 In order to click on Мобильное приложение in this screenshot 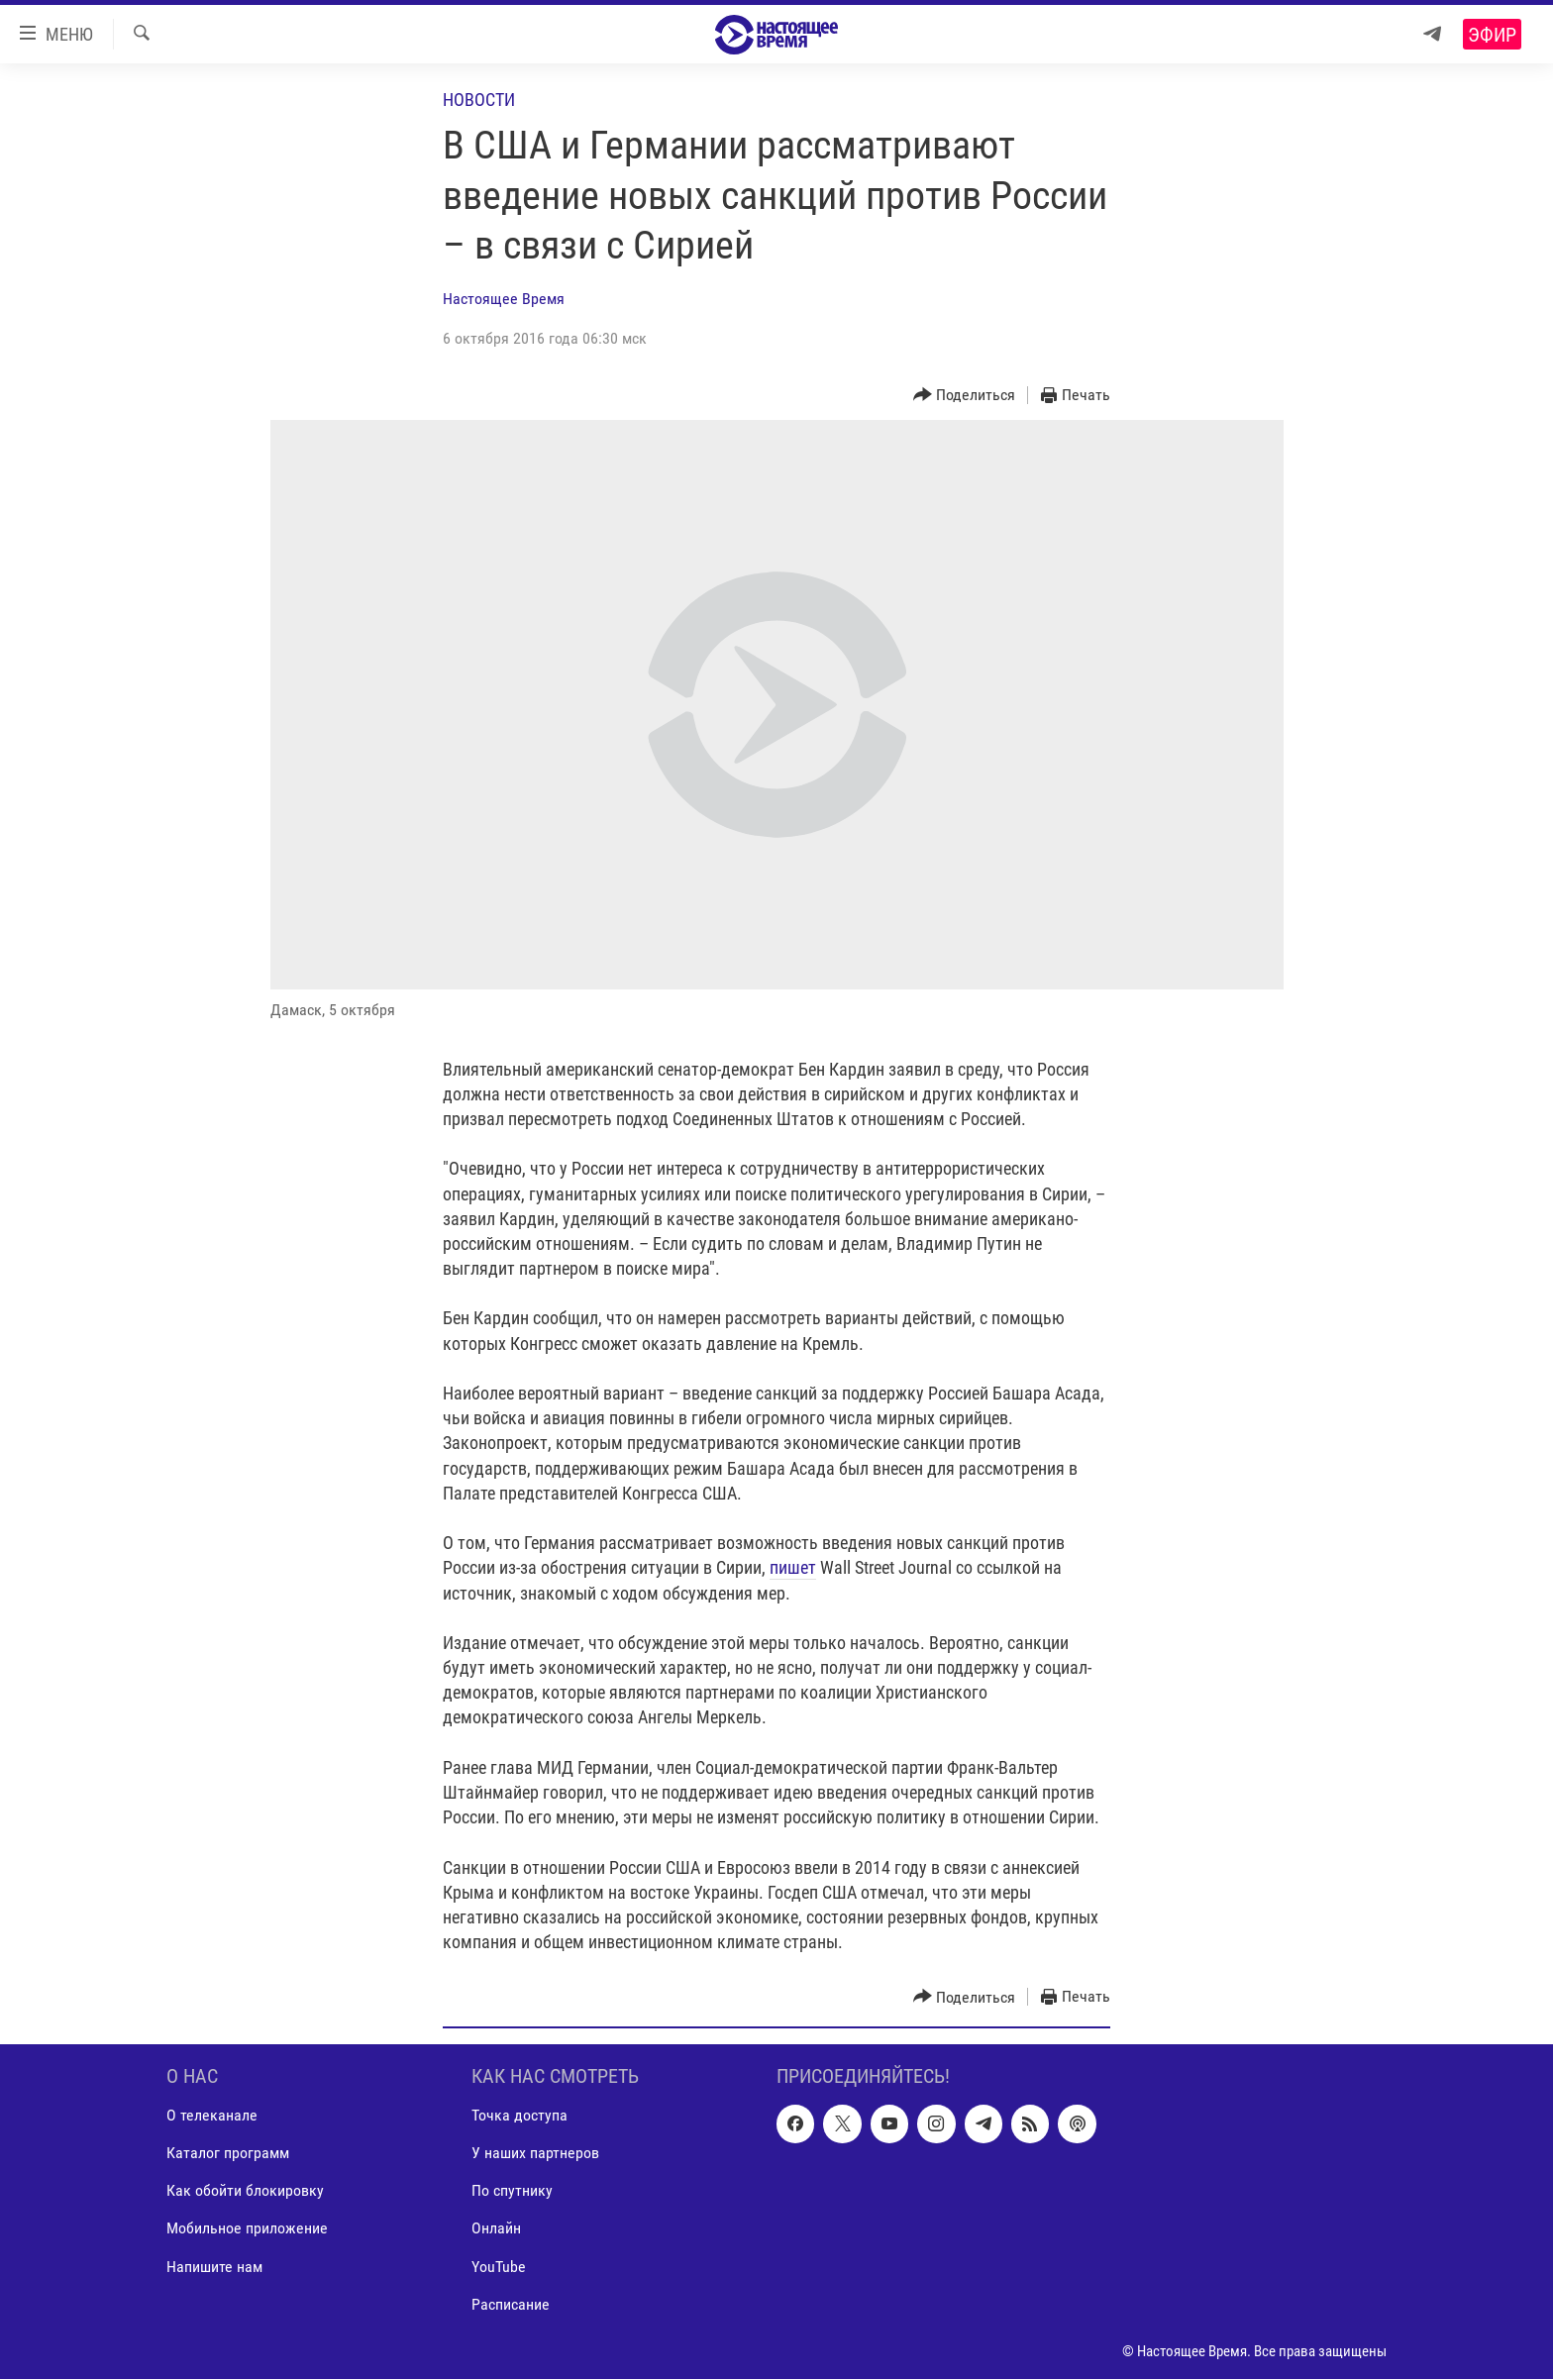, I will do `click(247, 2229)`.